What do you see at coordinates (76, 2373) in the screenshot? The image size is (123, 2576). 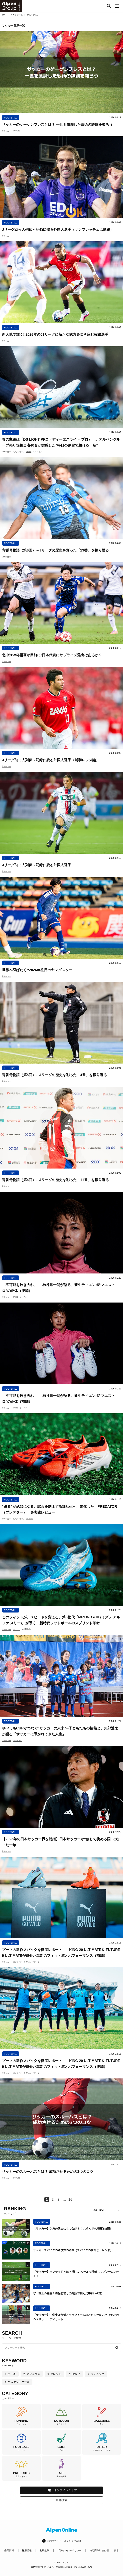 I see `HowTo` at bounding box center [76, 2373].